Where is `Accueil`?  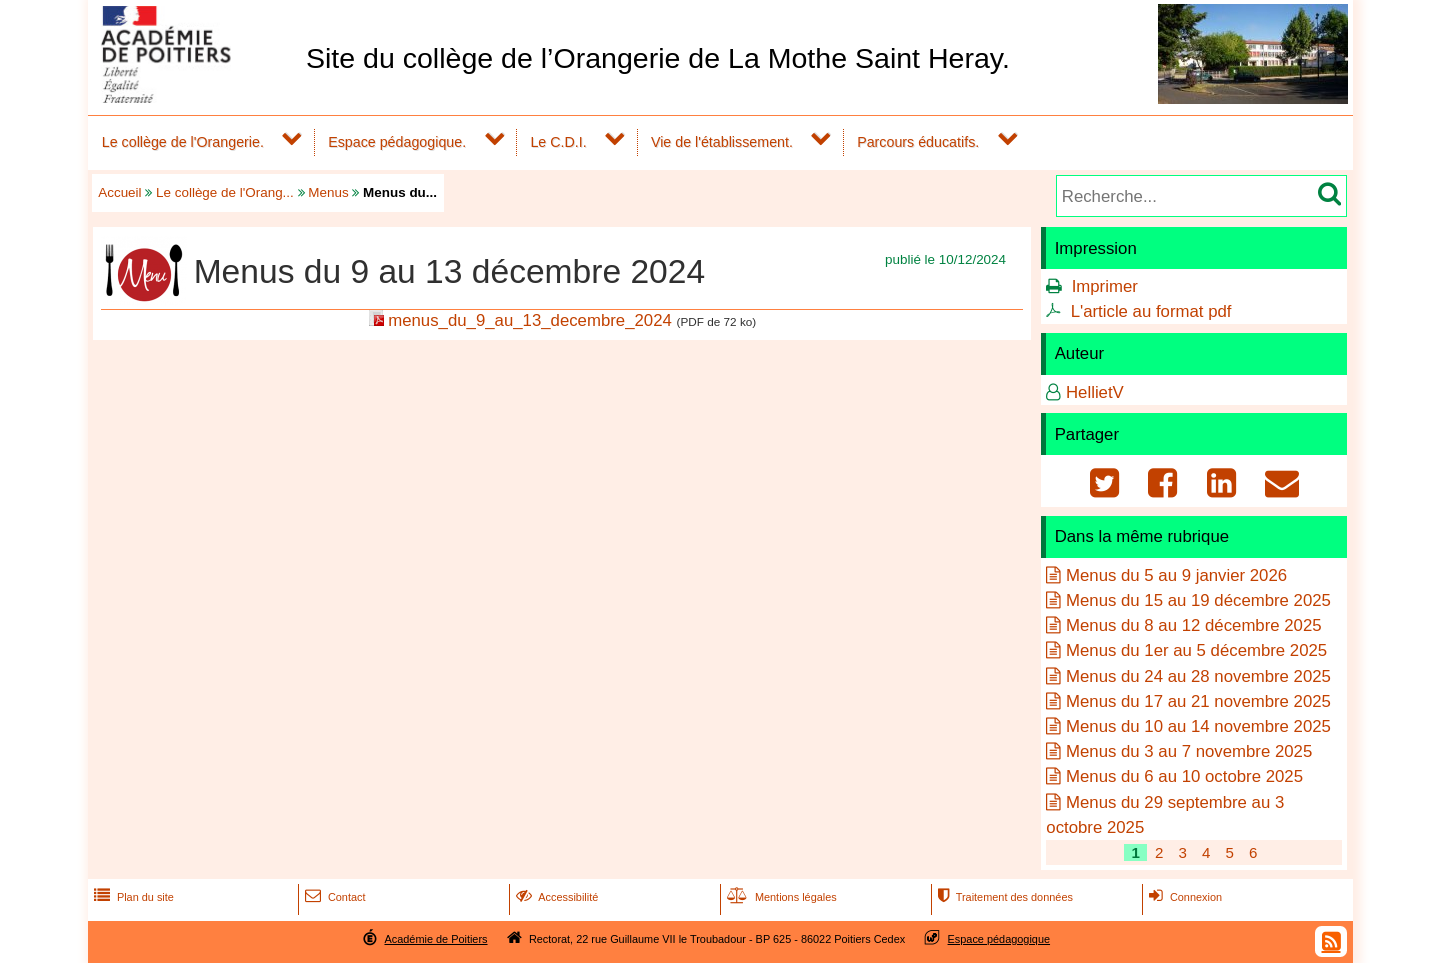 Accueil is located at coordinates (119, 192).